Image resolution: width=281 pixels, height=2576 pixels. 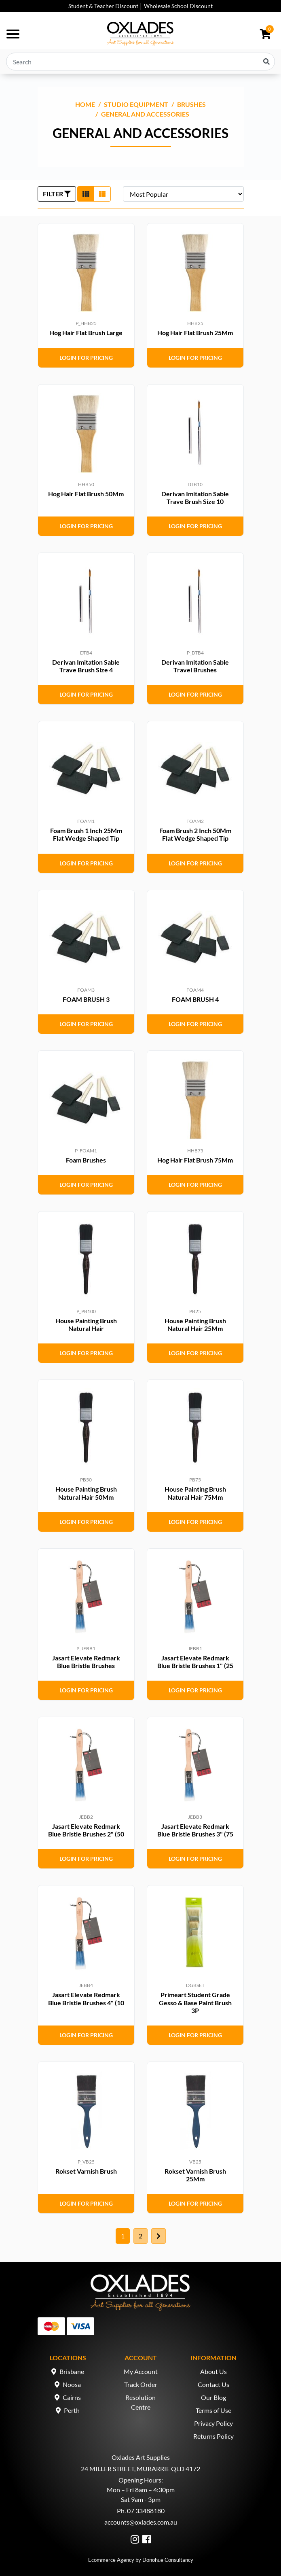 What do you see at coordinates (195, 497) in the screenshot?
I see `Derivan Imitation Sable Trave Brush Size 10` at bounding box center [195, 497].